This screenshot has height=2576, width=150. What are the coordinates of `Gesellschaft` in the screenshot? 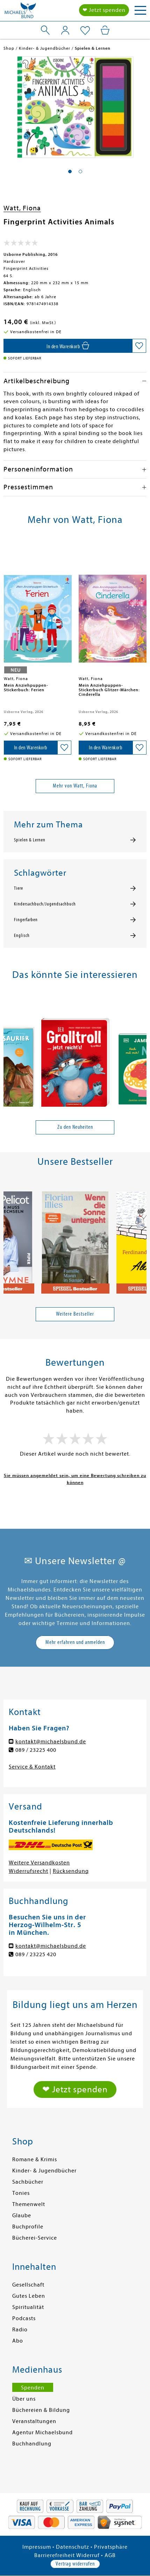 It's located at (28, 2285).